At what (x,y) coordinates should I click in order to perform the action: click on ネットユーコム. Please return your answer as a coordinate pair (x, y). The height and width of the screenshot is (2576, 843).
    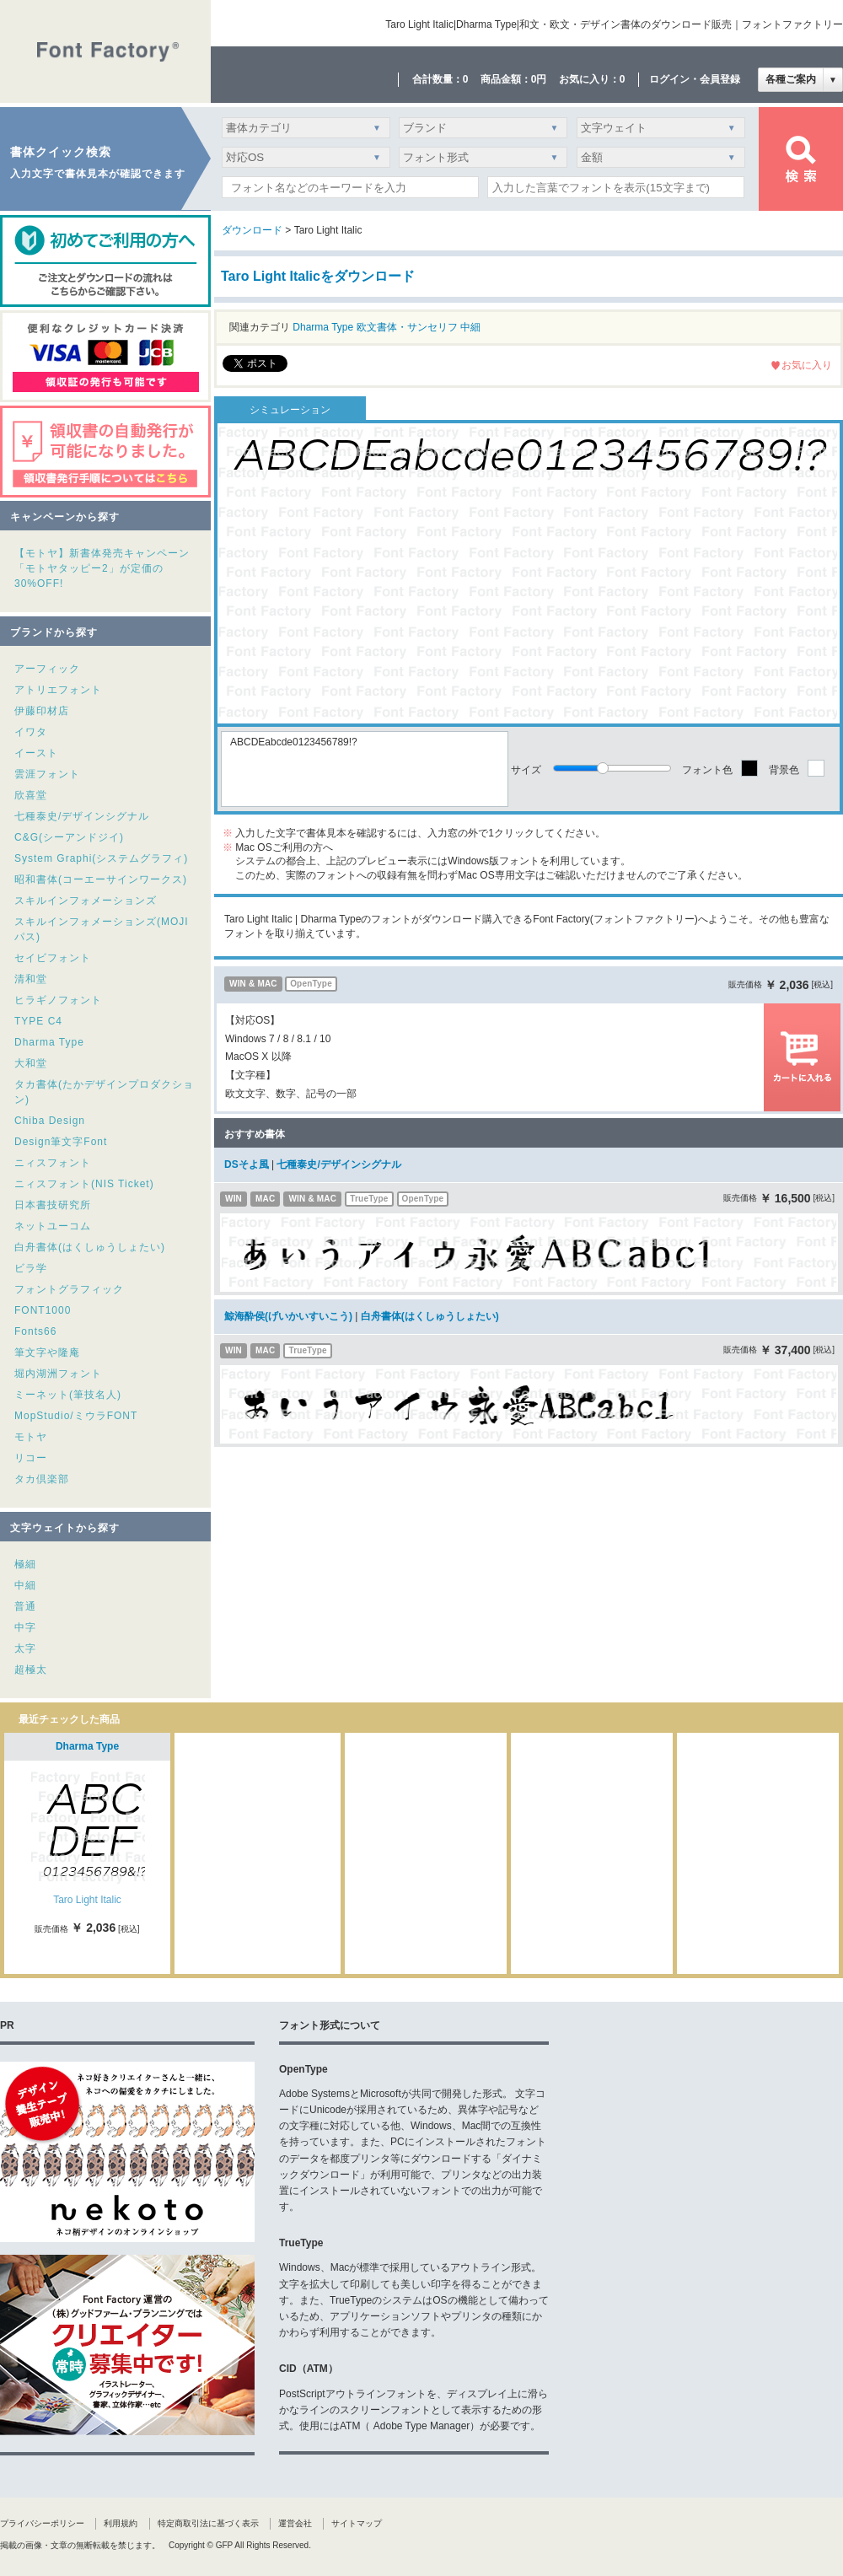
    Looking at the image, I should click on (52, 1226).